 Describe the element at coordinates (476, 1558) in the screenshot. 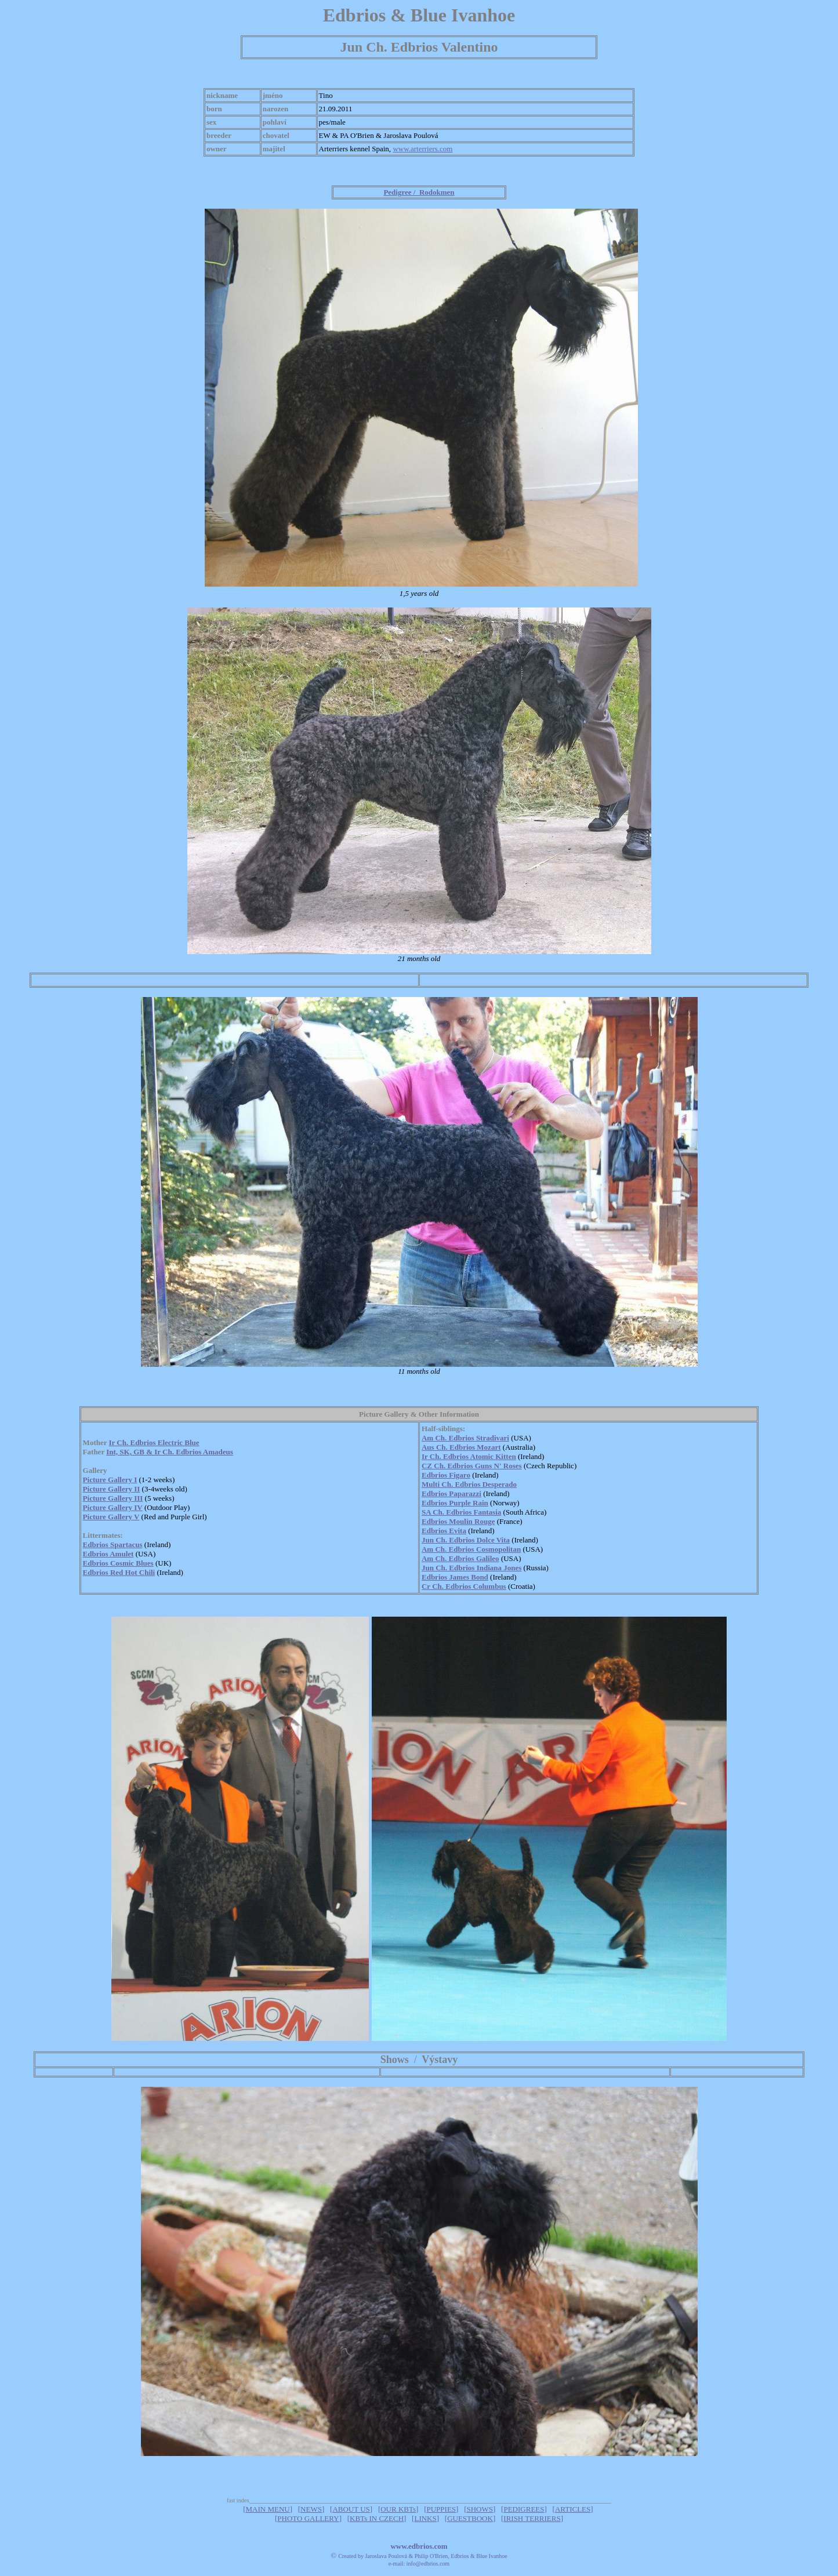

I see `dbrios Galileo` at that location.